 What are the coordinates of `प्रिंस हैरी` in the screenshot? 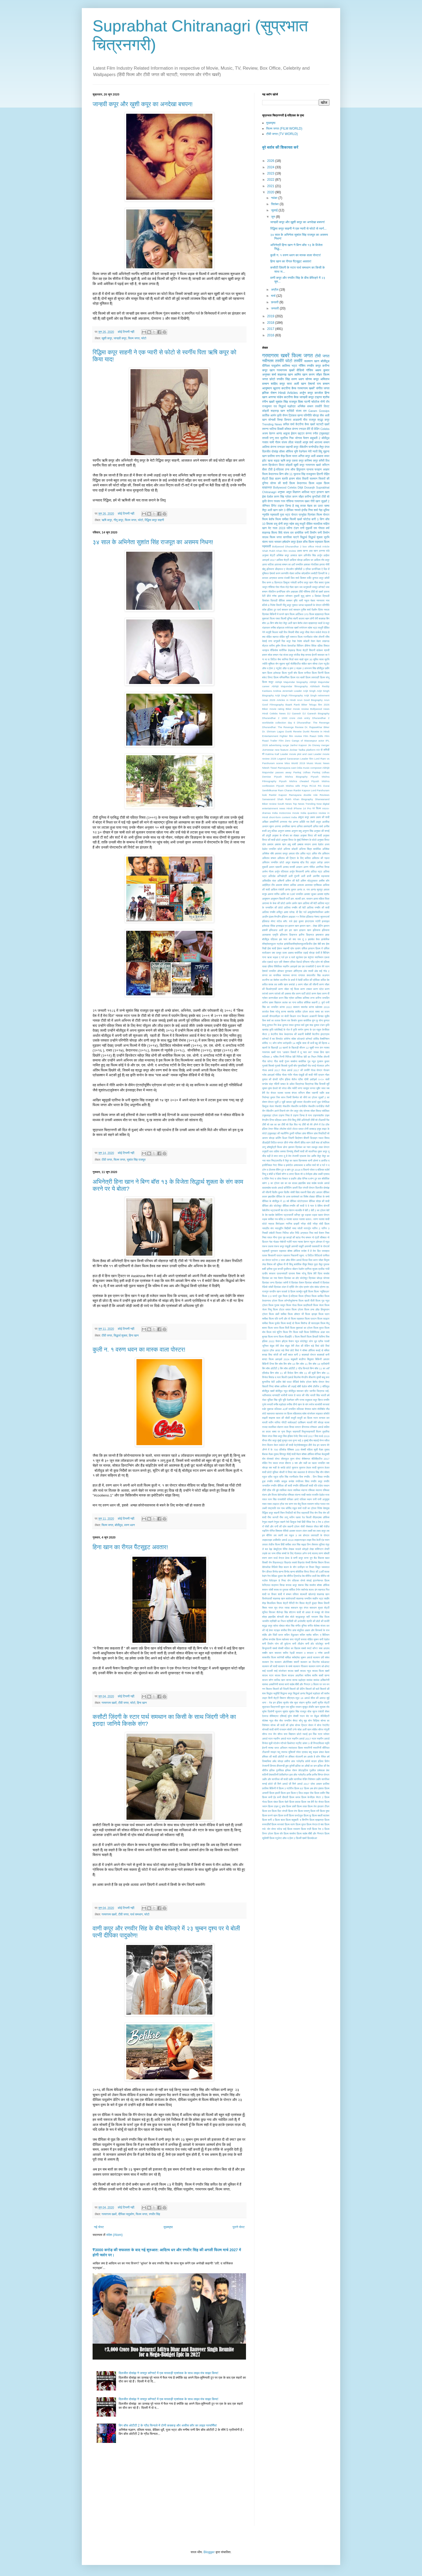 It's located at (311, 1273).